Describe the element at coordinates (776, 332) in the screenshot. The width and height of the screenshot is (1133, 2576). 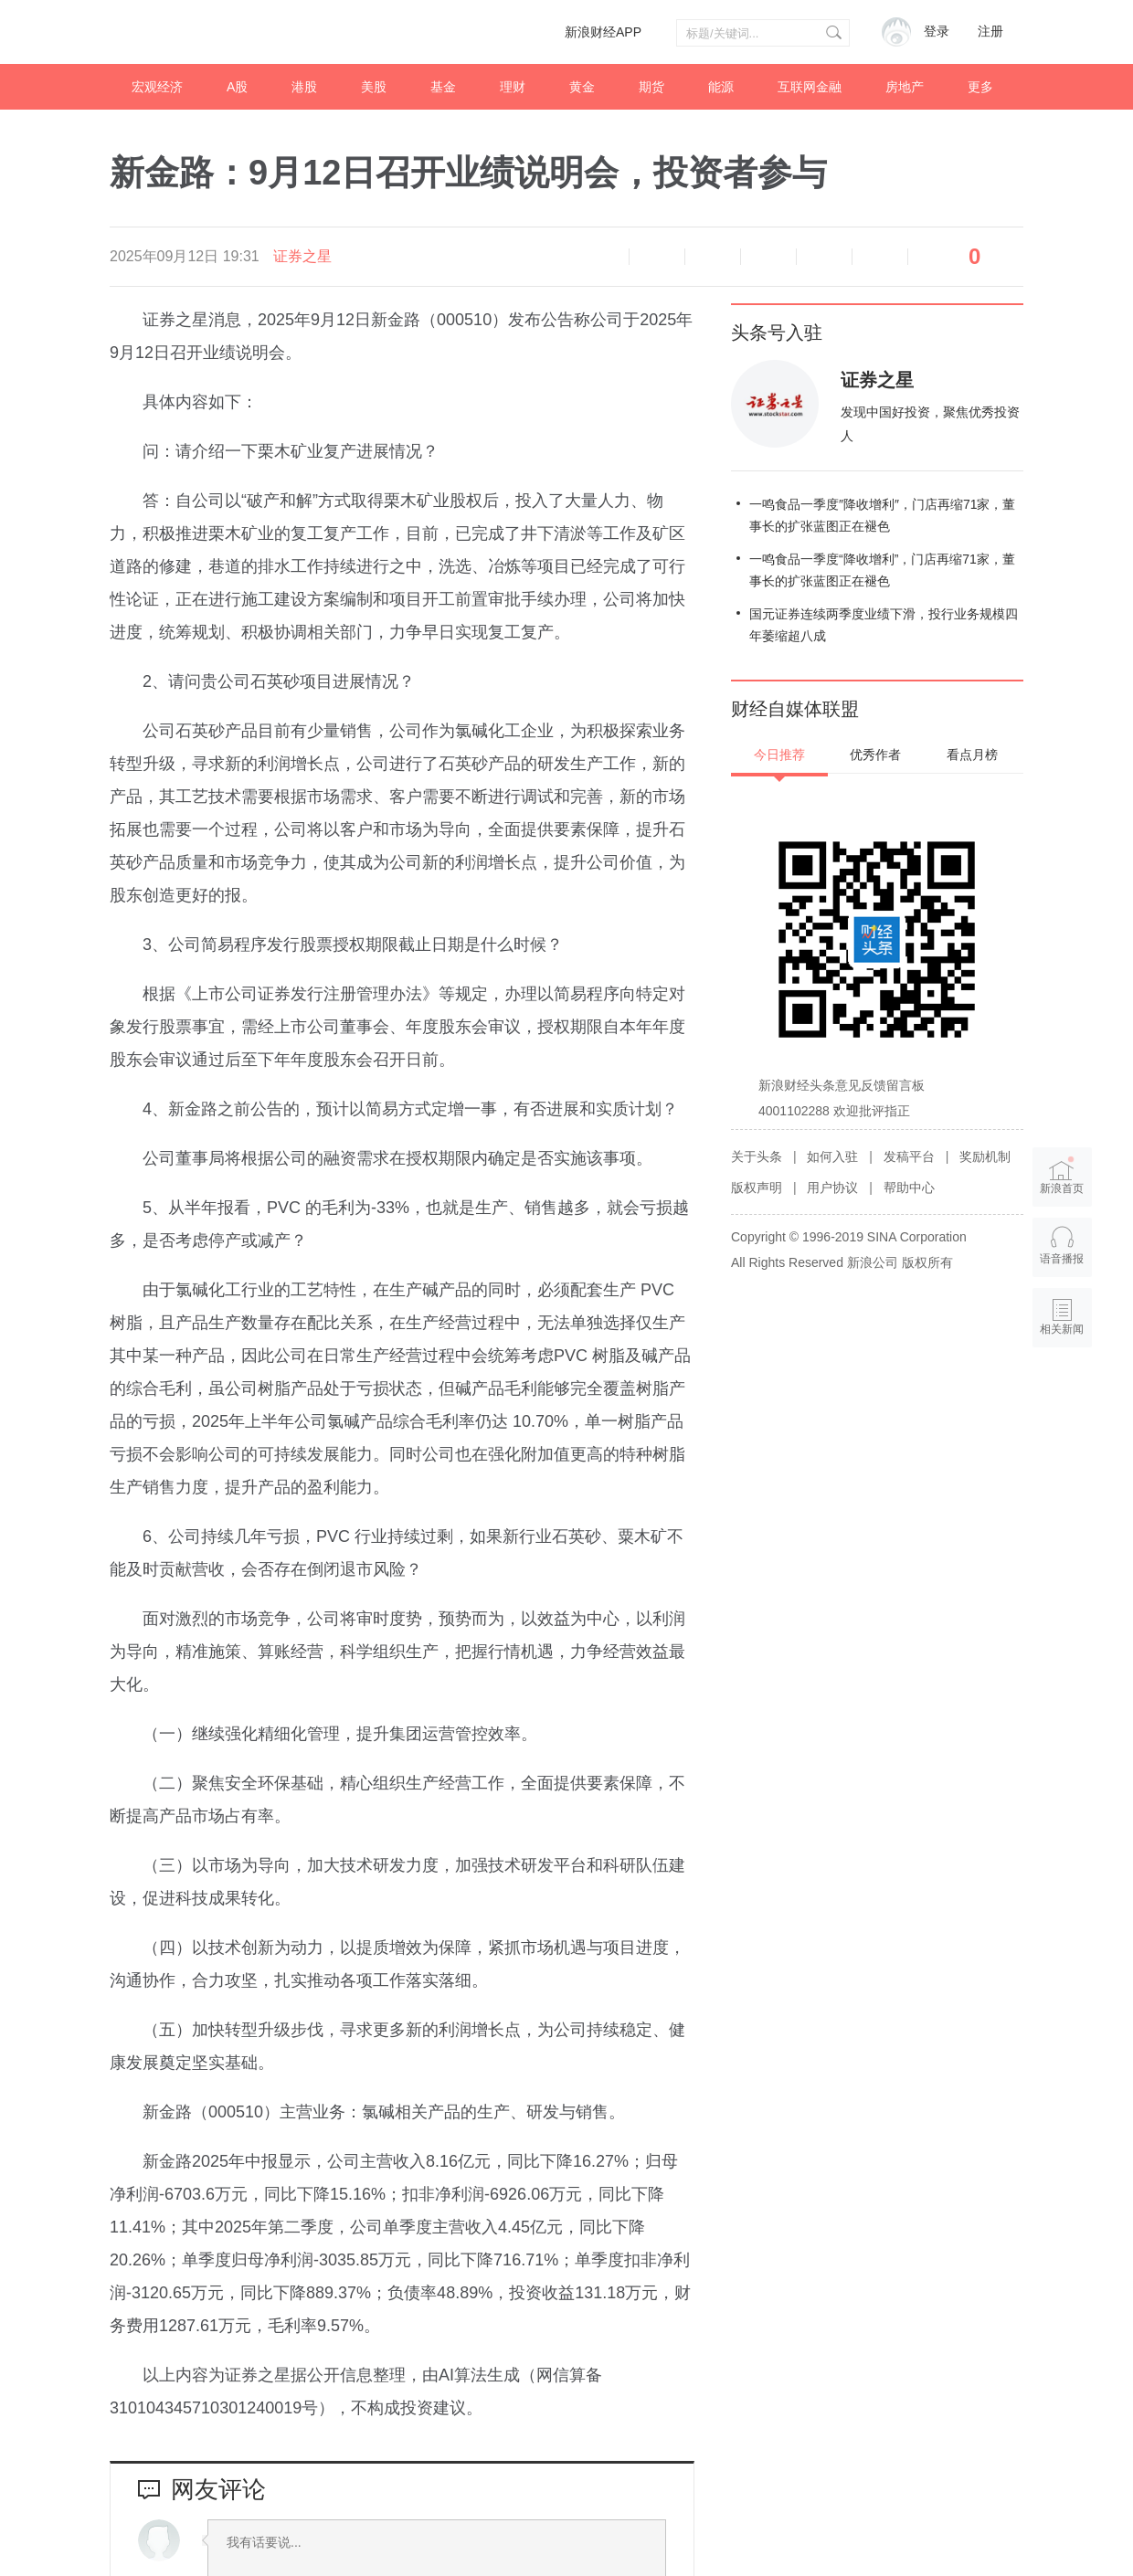
I see `头条号入驻` at that location.